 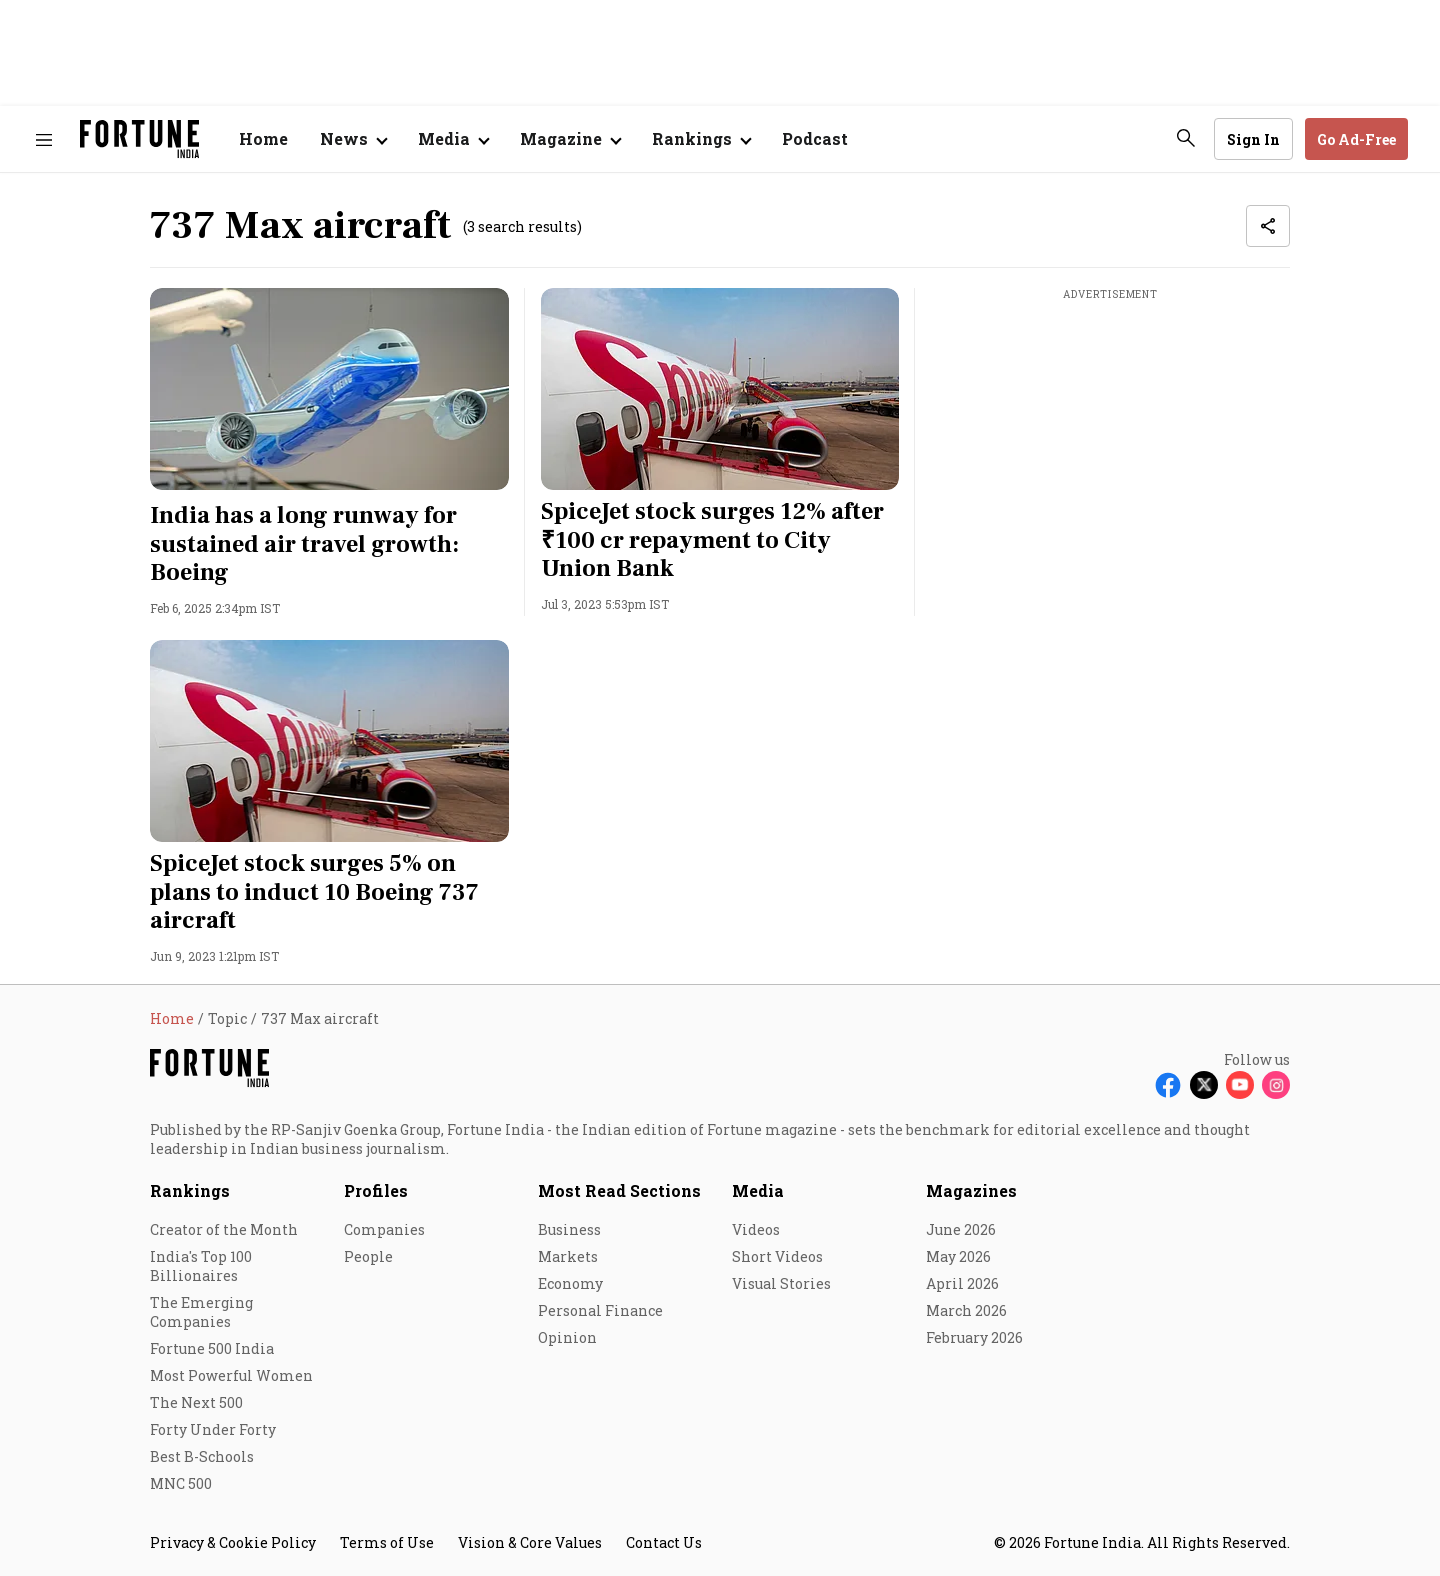 I want to click on Economy [menu-item], so click(x=570, y=1283).